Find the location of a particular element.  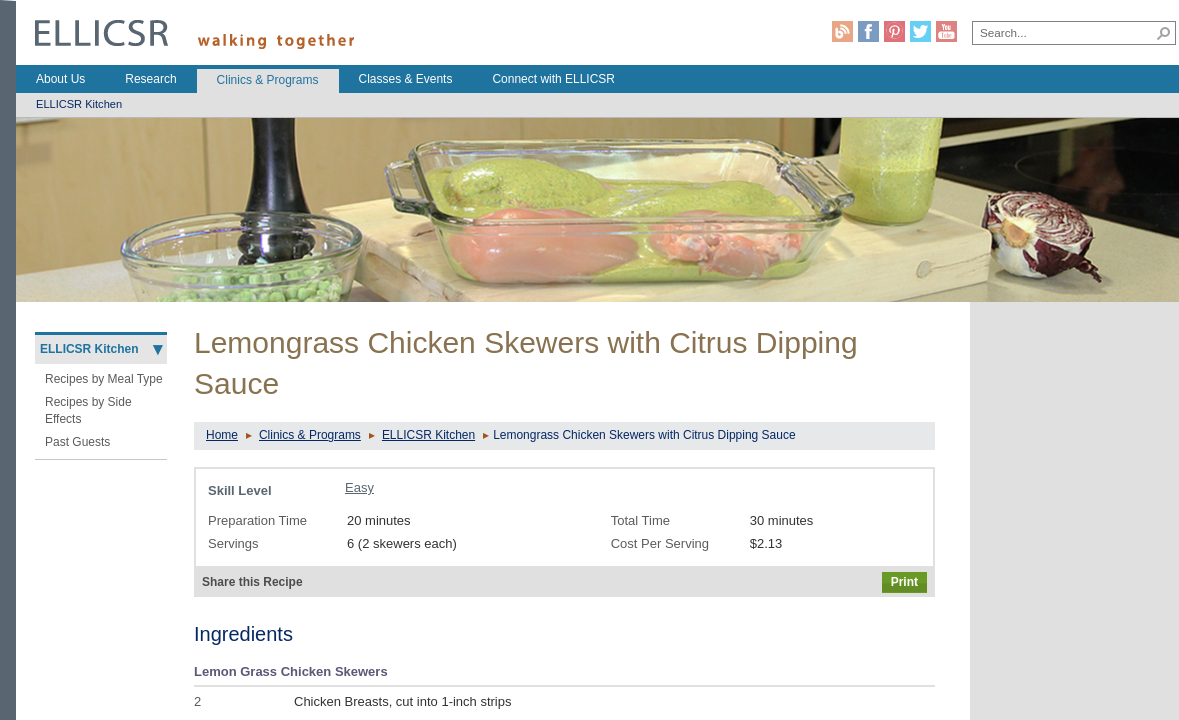

ELLICSR Kitchen is located at coordinates (428, 435).